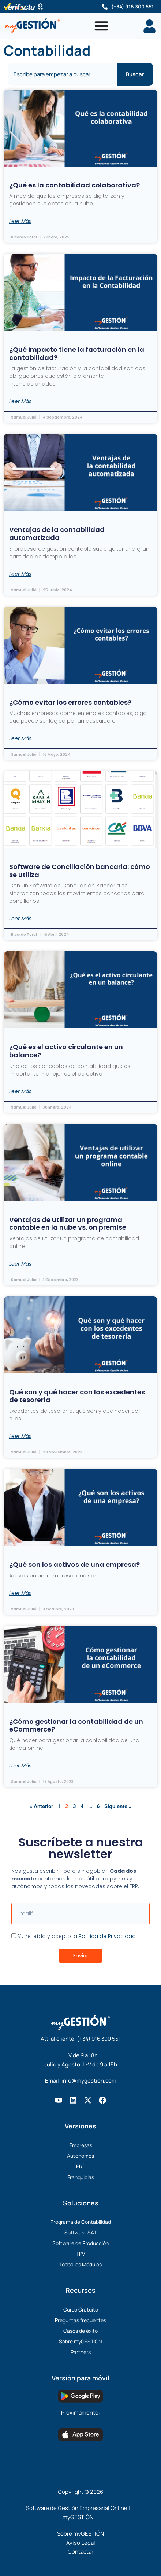  What do you see at coordinates (20, 1091) in the screenshot?
I see `Leer Más [Más información sobre ¿Qué es el activo circulante en un balance?]` at bounding box center [20, 1091].